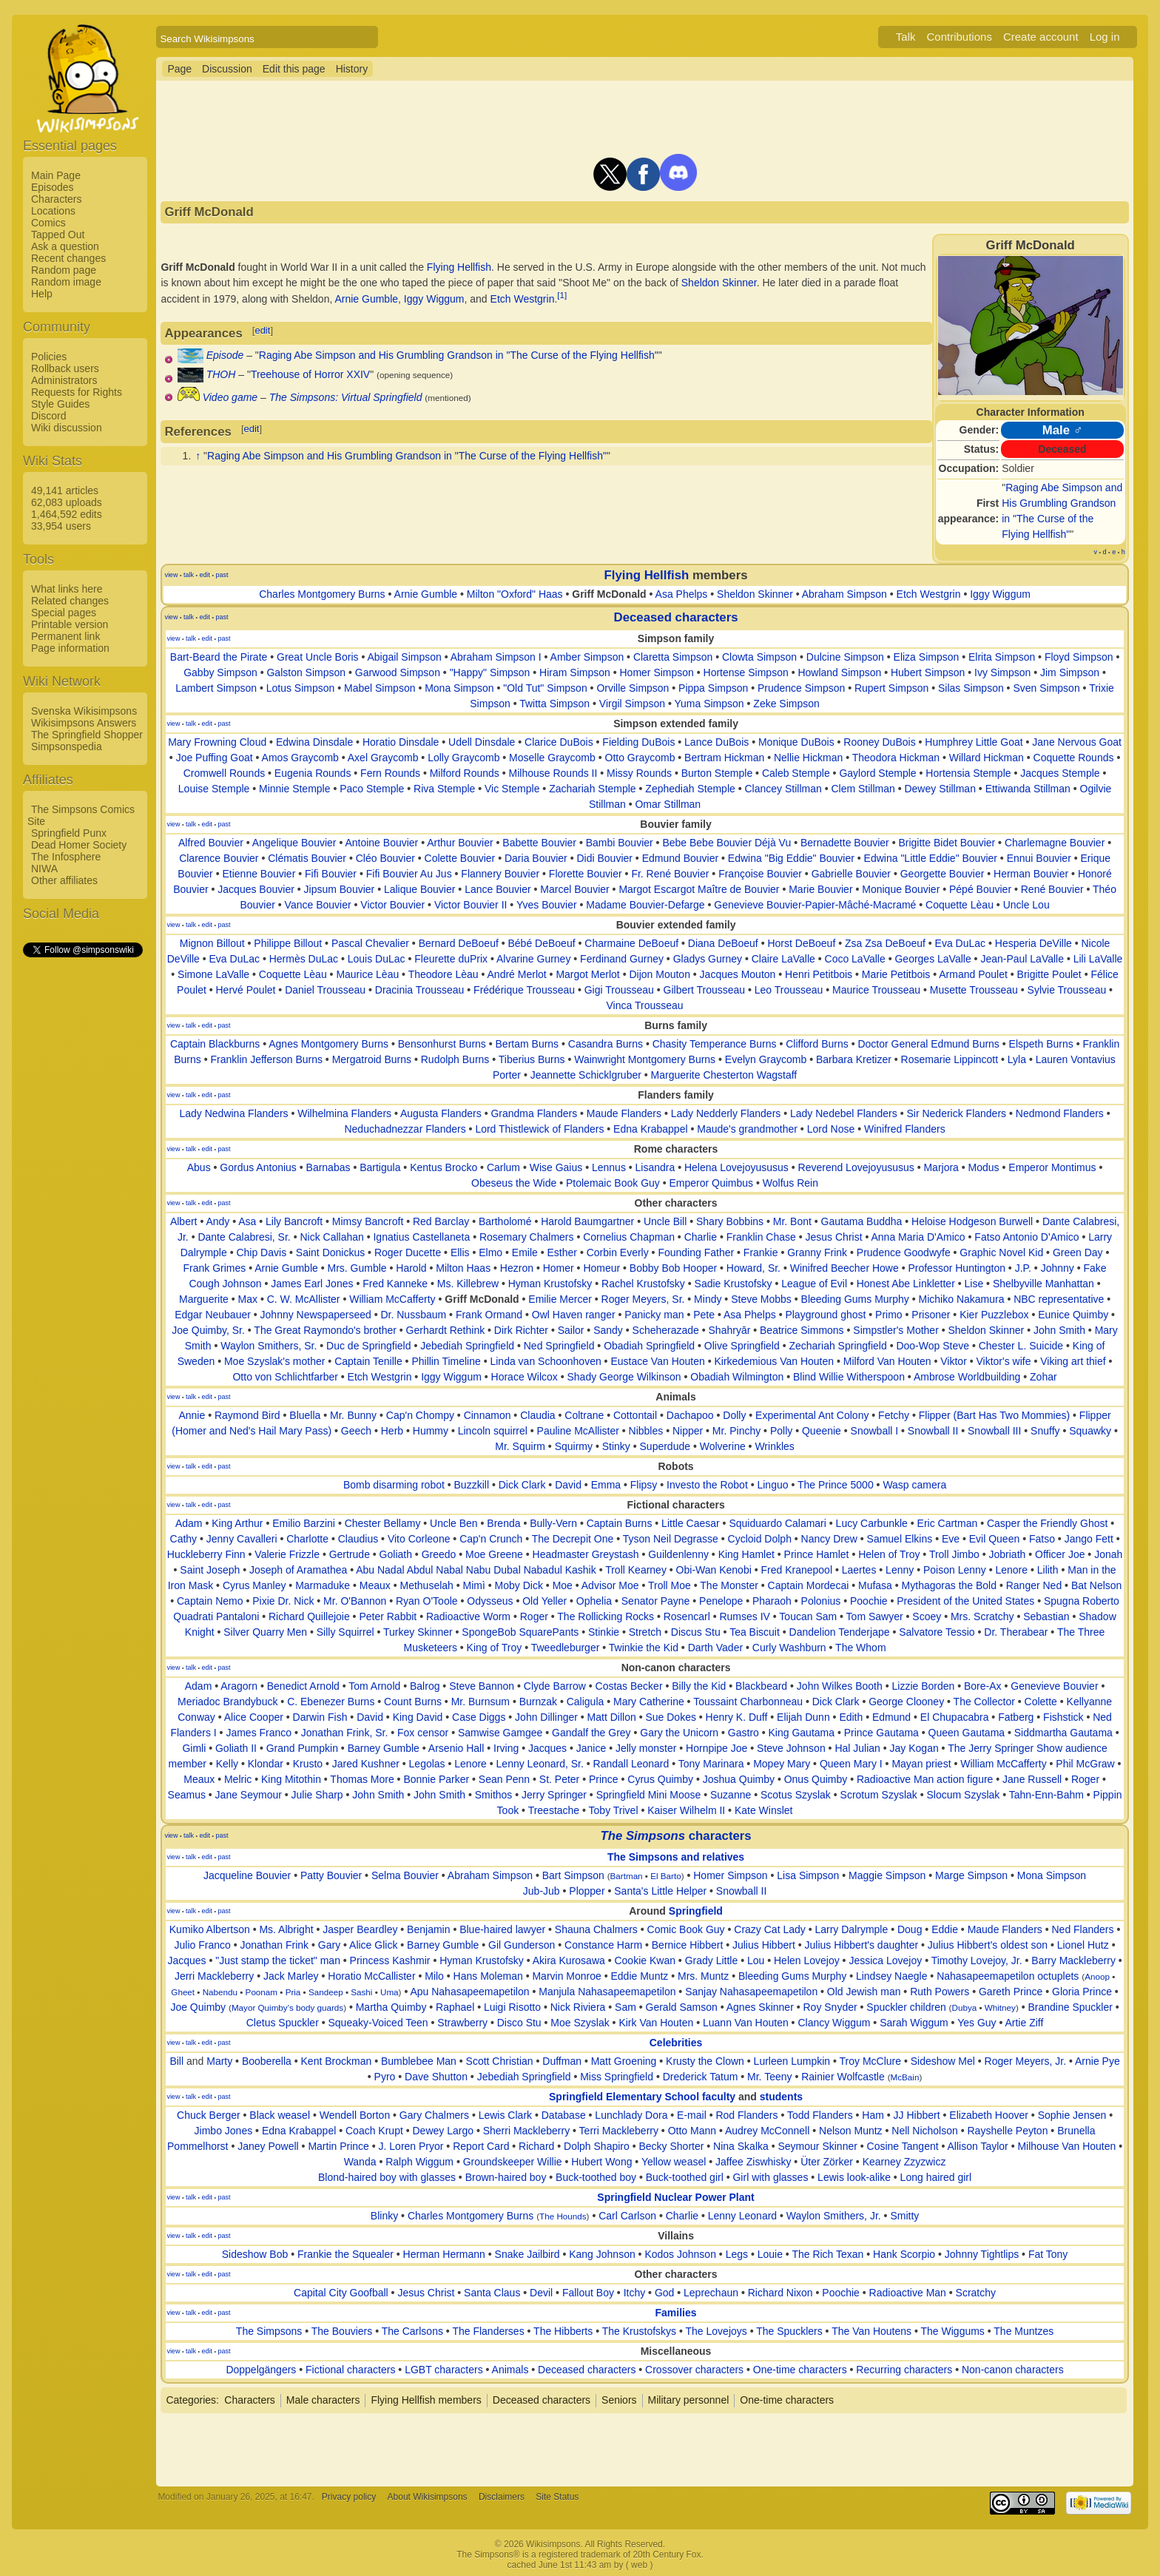  What do you see at coordinates (893, 1415) in the screenshot?
I see `Fetchy` at bounding box center [893, 1415].